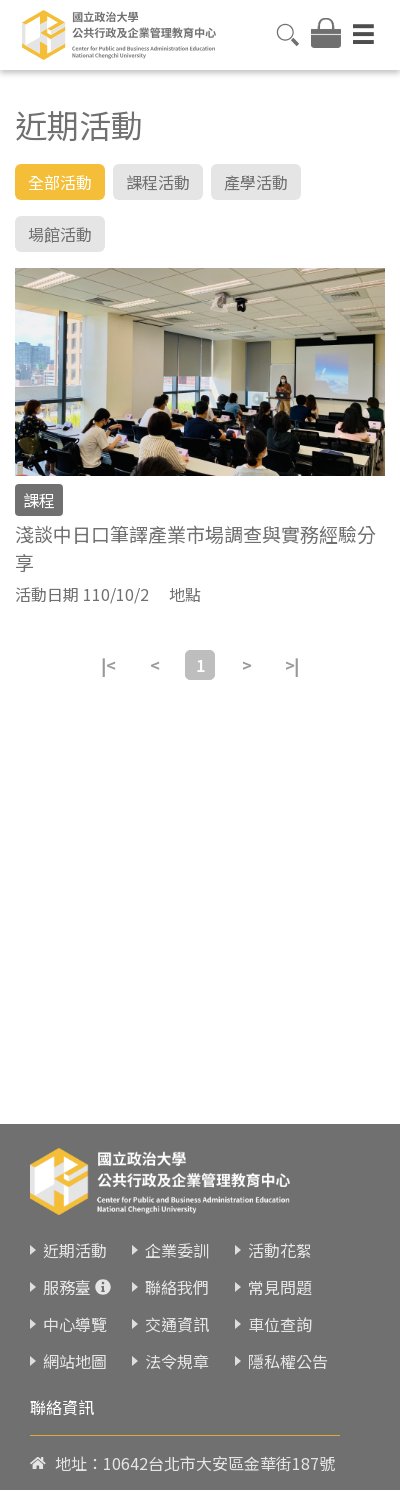 This screenshot has width=400, height=1490. I want to click on 聯絡我們, so click(177, 1267).